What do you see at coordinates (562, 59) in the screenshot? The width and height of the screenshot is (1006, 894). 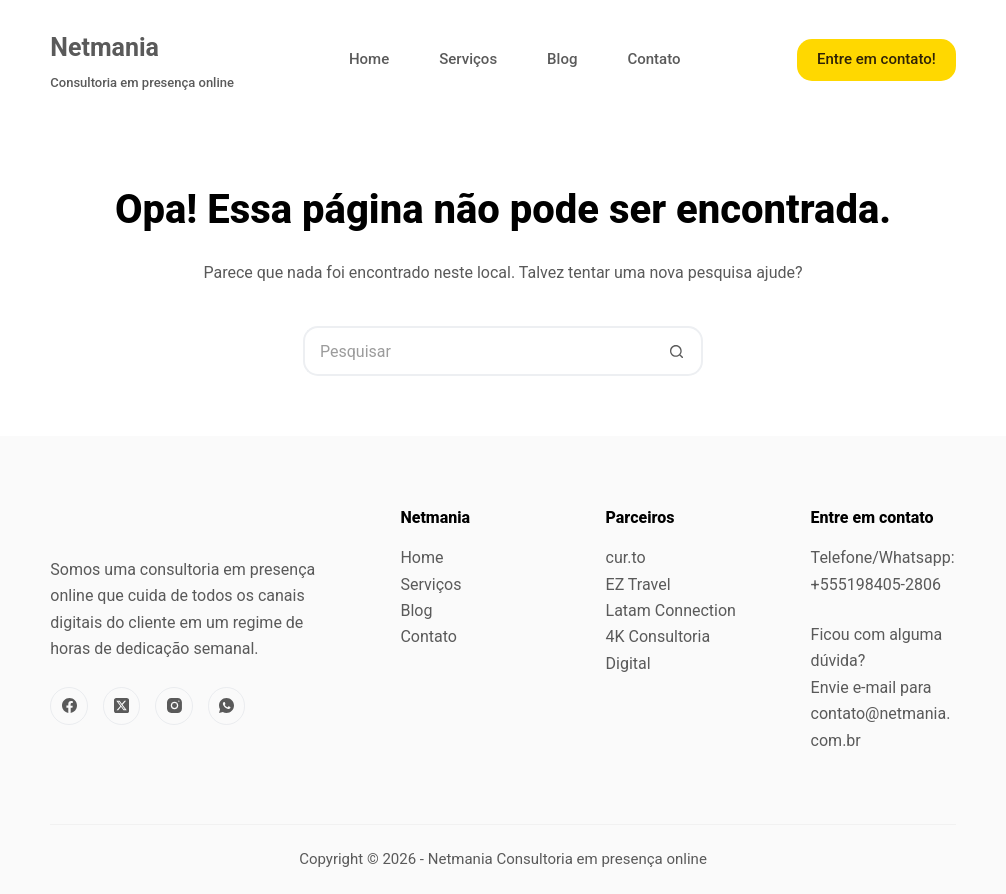 I see `Blog` at bounding box center [562, 59].